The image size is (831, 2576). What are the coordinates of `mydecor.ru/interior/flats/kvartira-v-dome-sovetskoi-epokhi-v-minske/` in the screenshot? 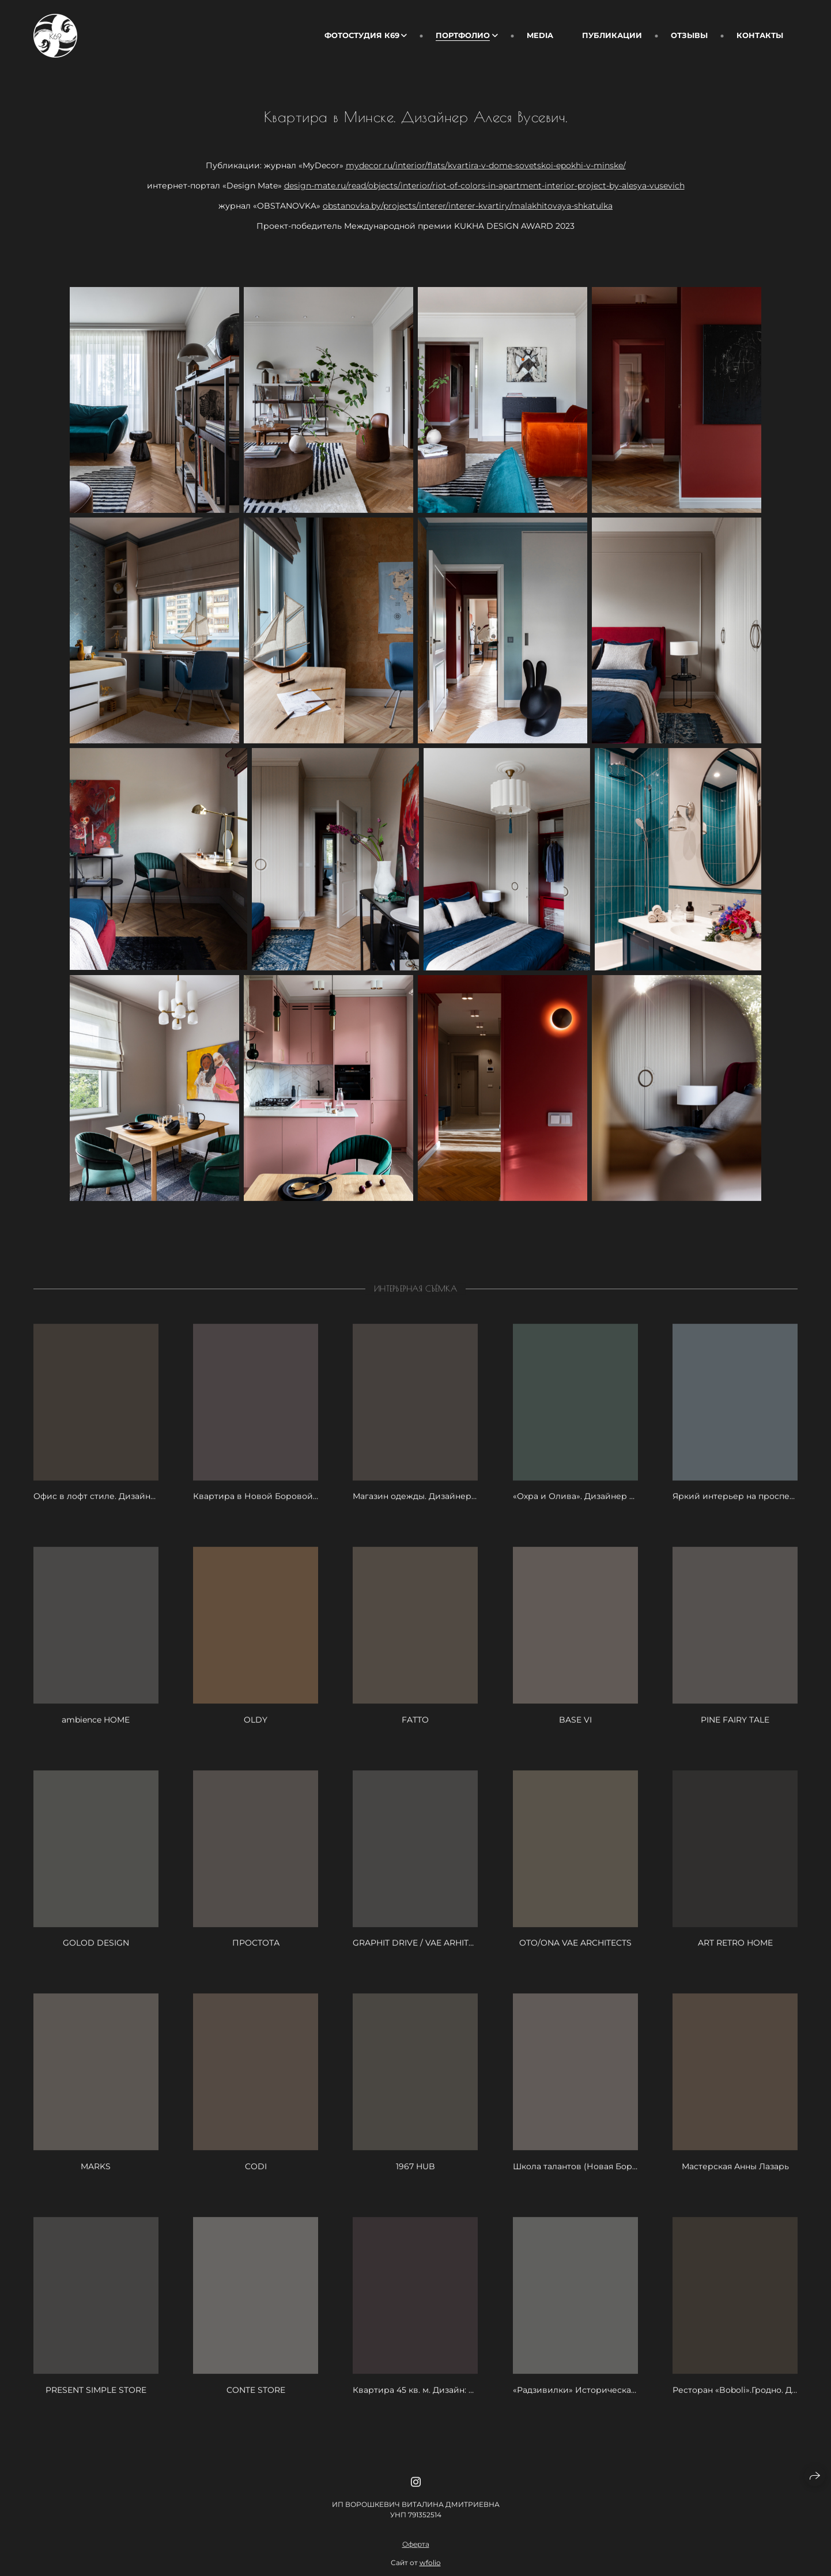 It's located at (486, 165).